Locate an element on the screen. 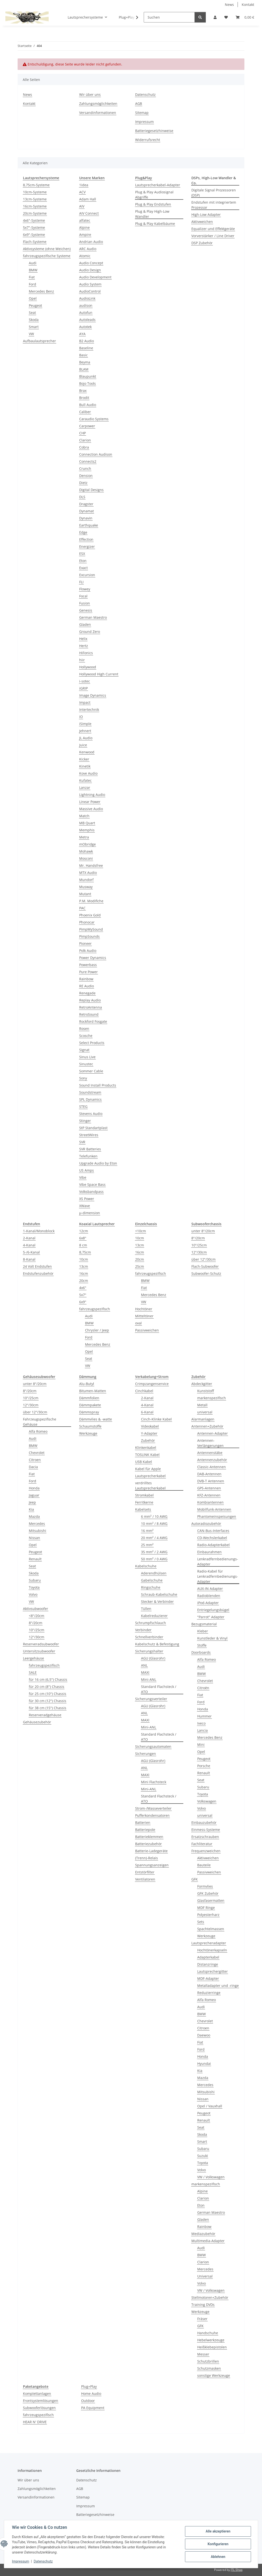 The height and width of the screenshot is (2576, 262). Ventilatoren is located at coordinates (145, 1879).